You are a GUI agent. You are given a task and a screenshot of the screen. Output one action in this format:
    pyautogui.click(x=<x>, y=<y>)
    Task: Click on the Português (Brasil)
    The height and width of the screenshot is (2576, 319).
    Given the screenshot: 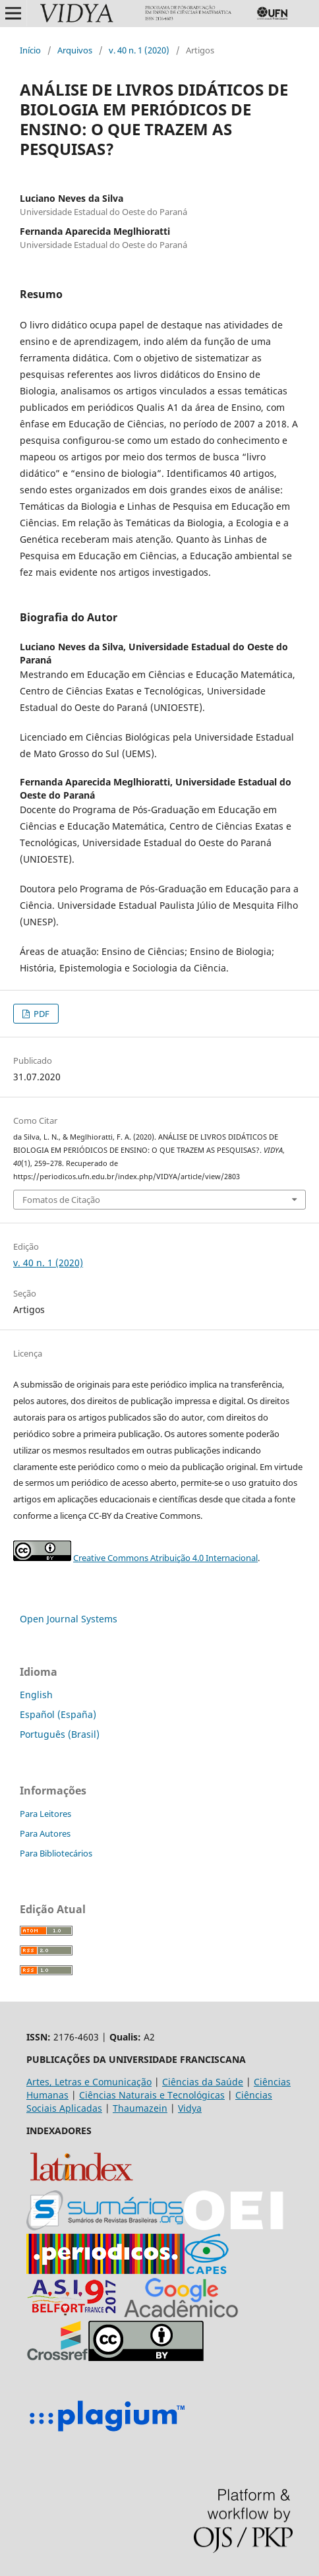 What is the action you would take?
    pyautogui.click(x=60, y=1734)
    